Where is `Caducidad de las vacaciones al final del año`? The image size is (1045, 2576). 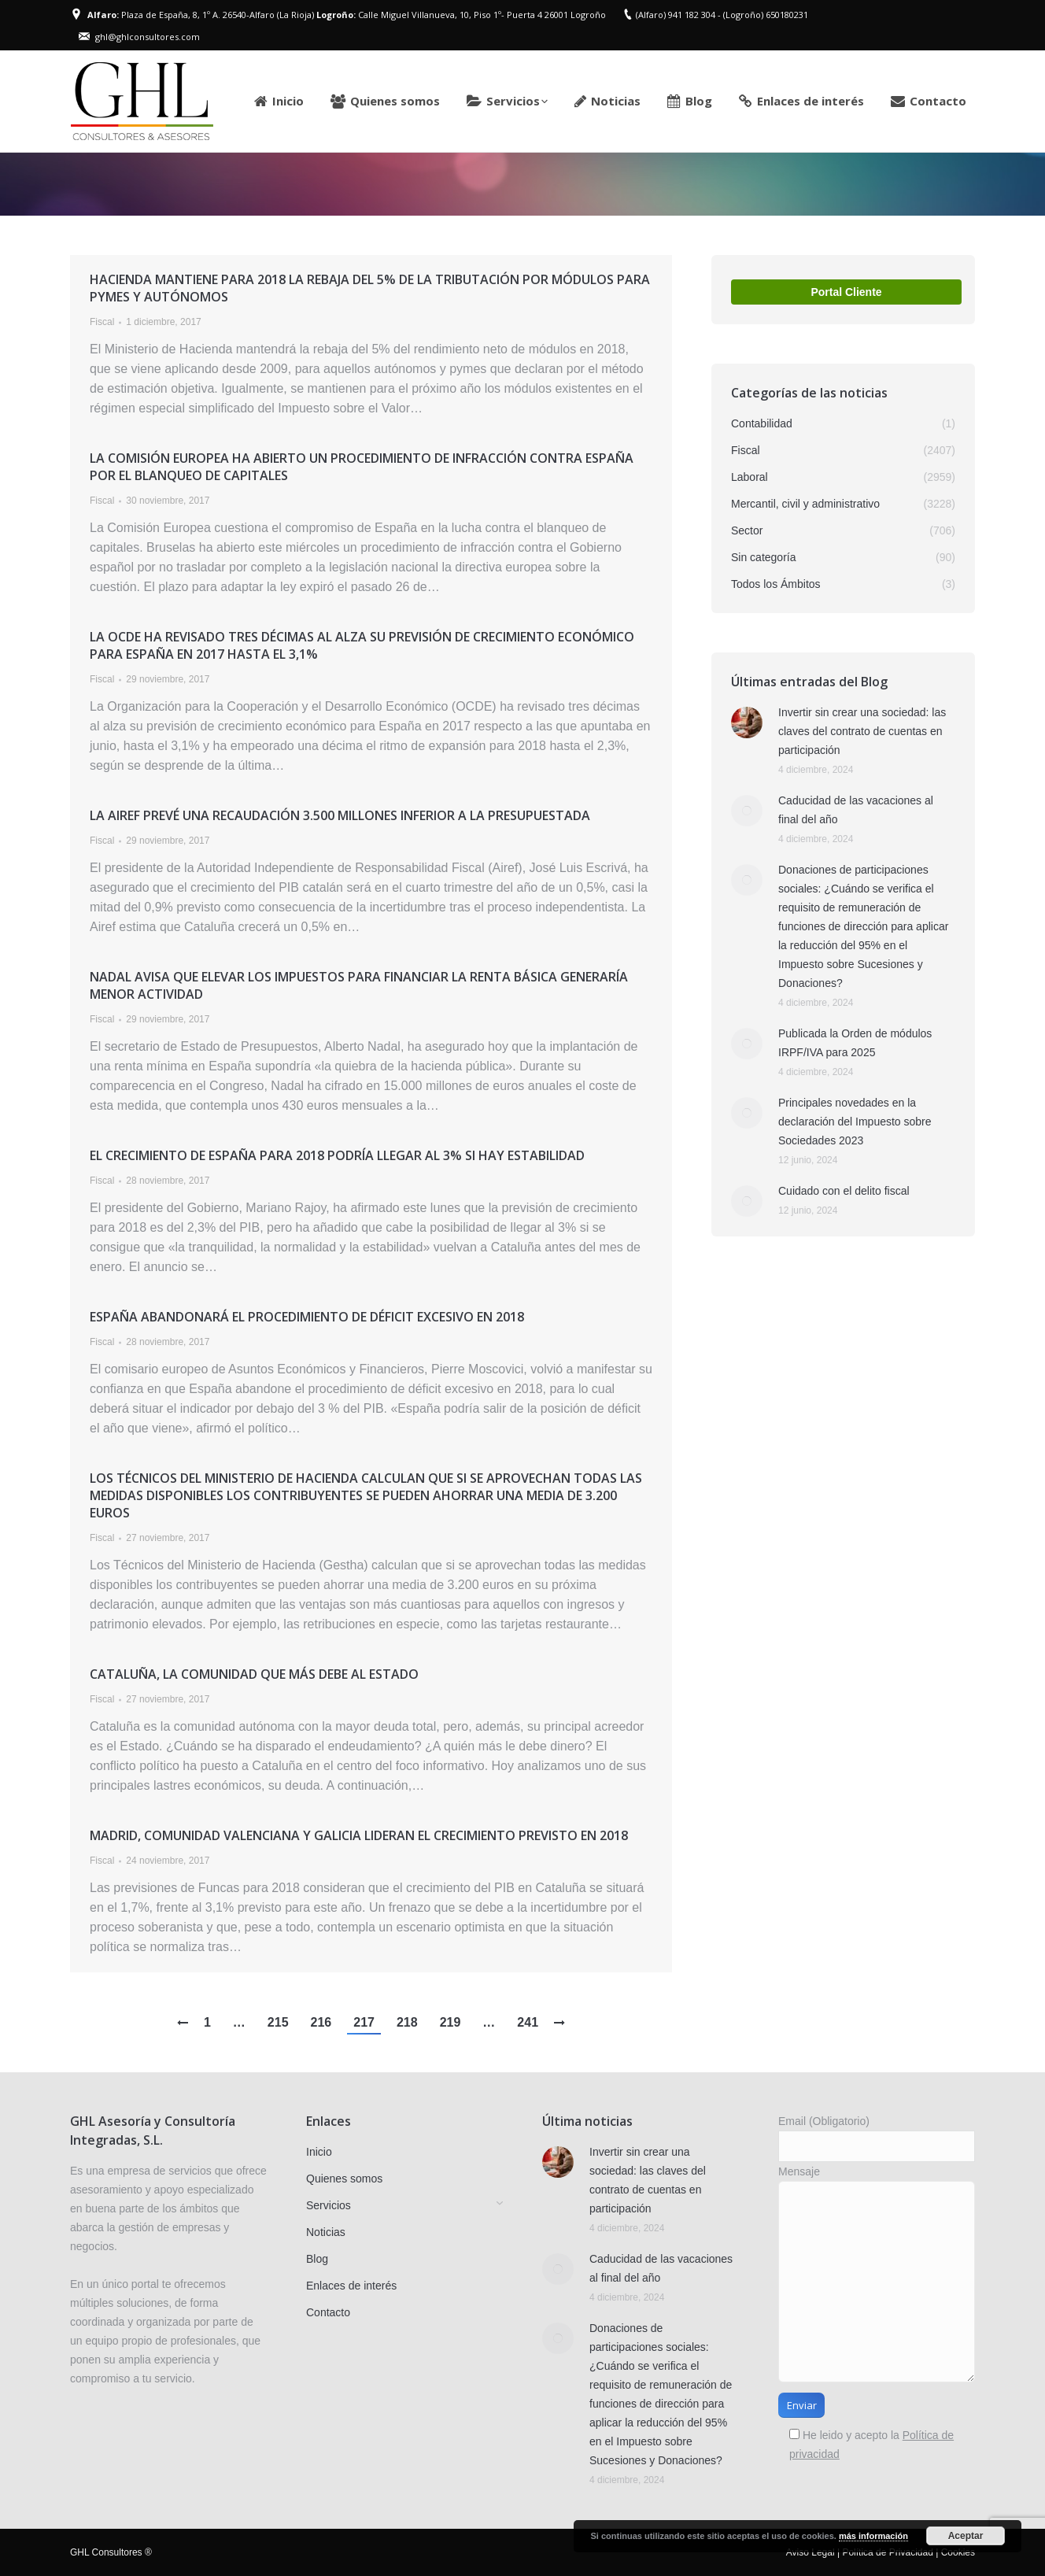 Caducidad de las vacaciones al final del año is located at coordinates (855, 810).